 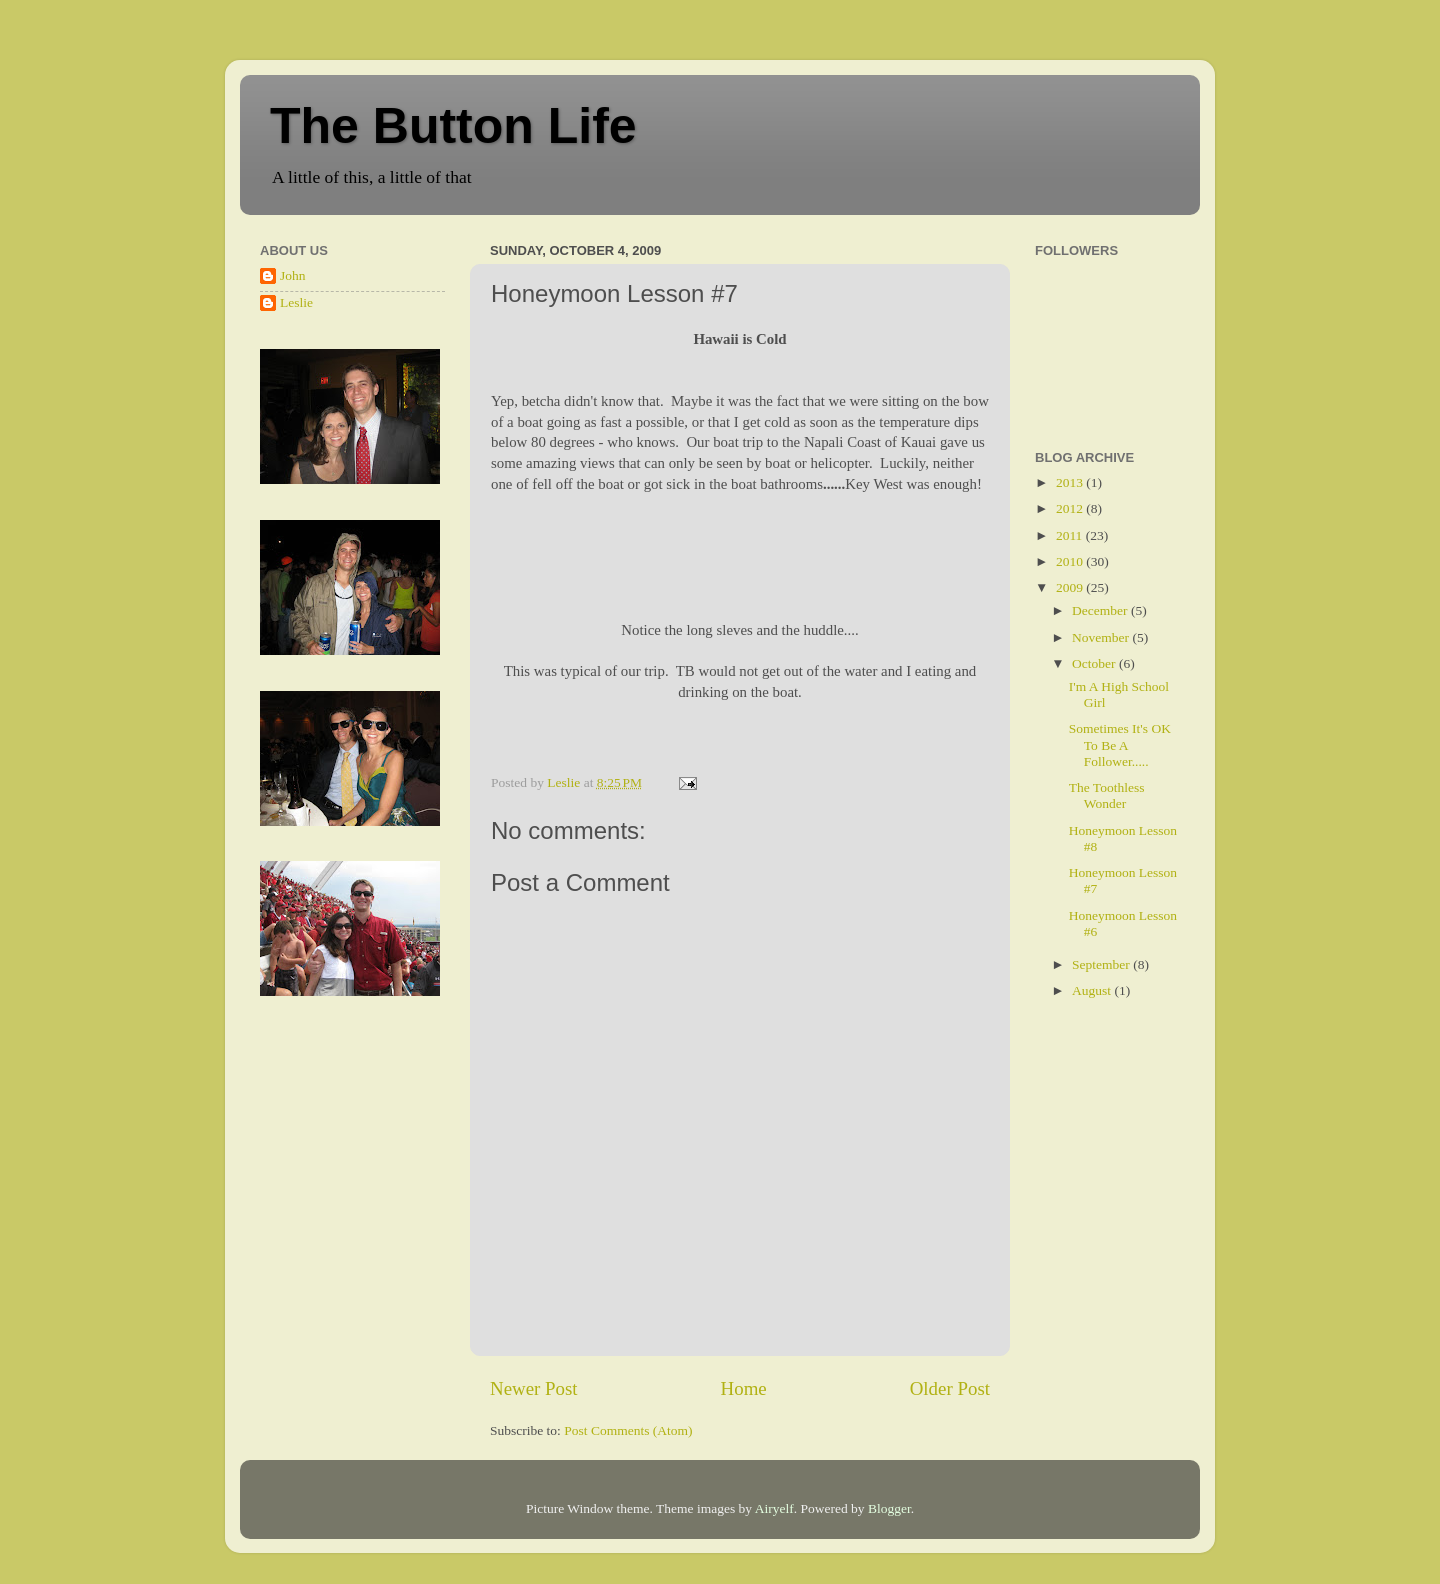 I want to click on John, so click(x=293, y=275).